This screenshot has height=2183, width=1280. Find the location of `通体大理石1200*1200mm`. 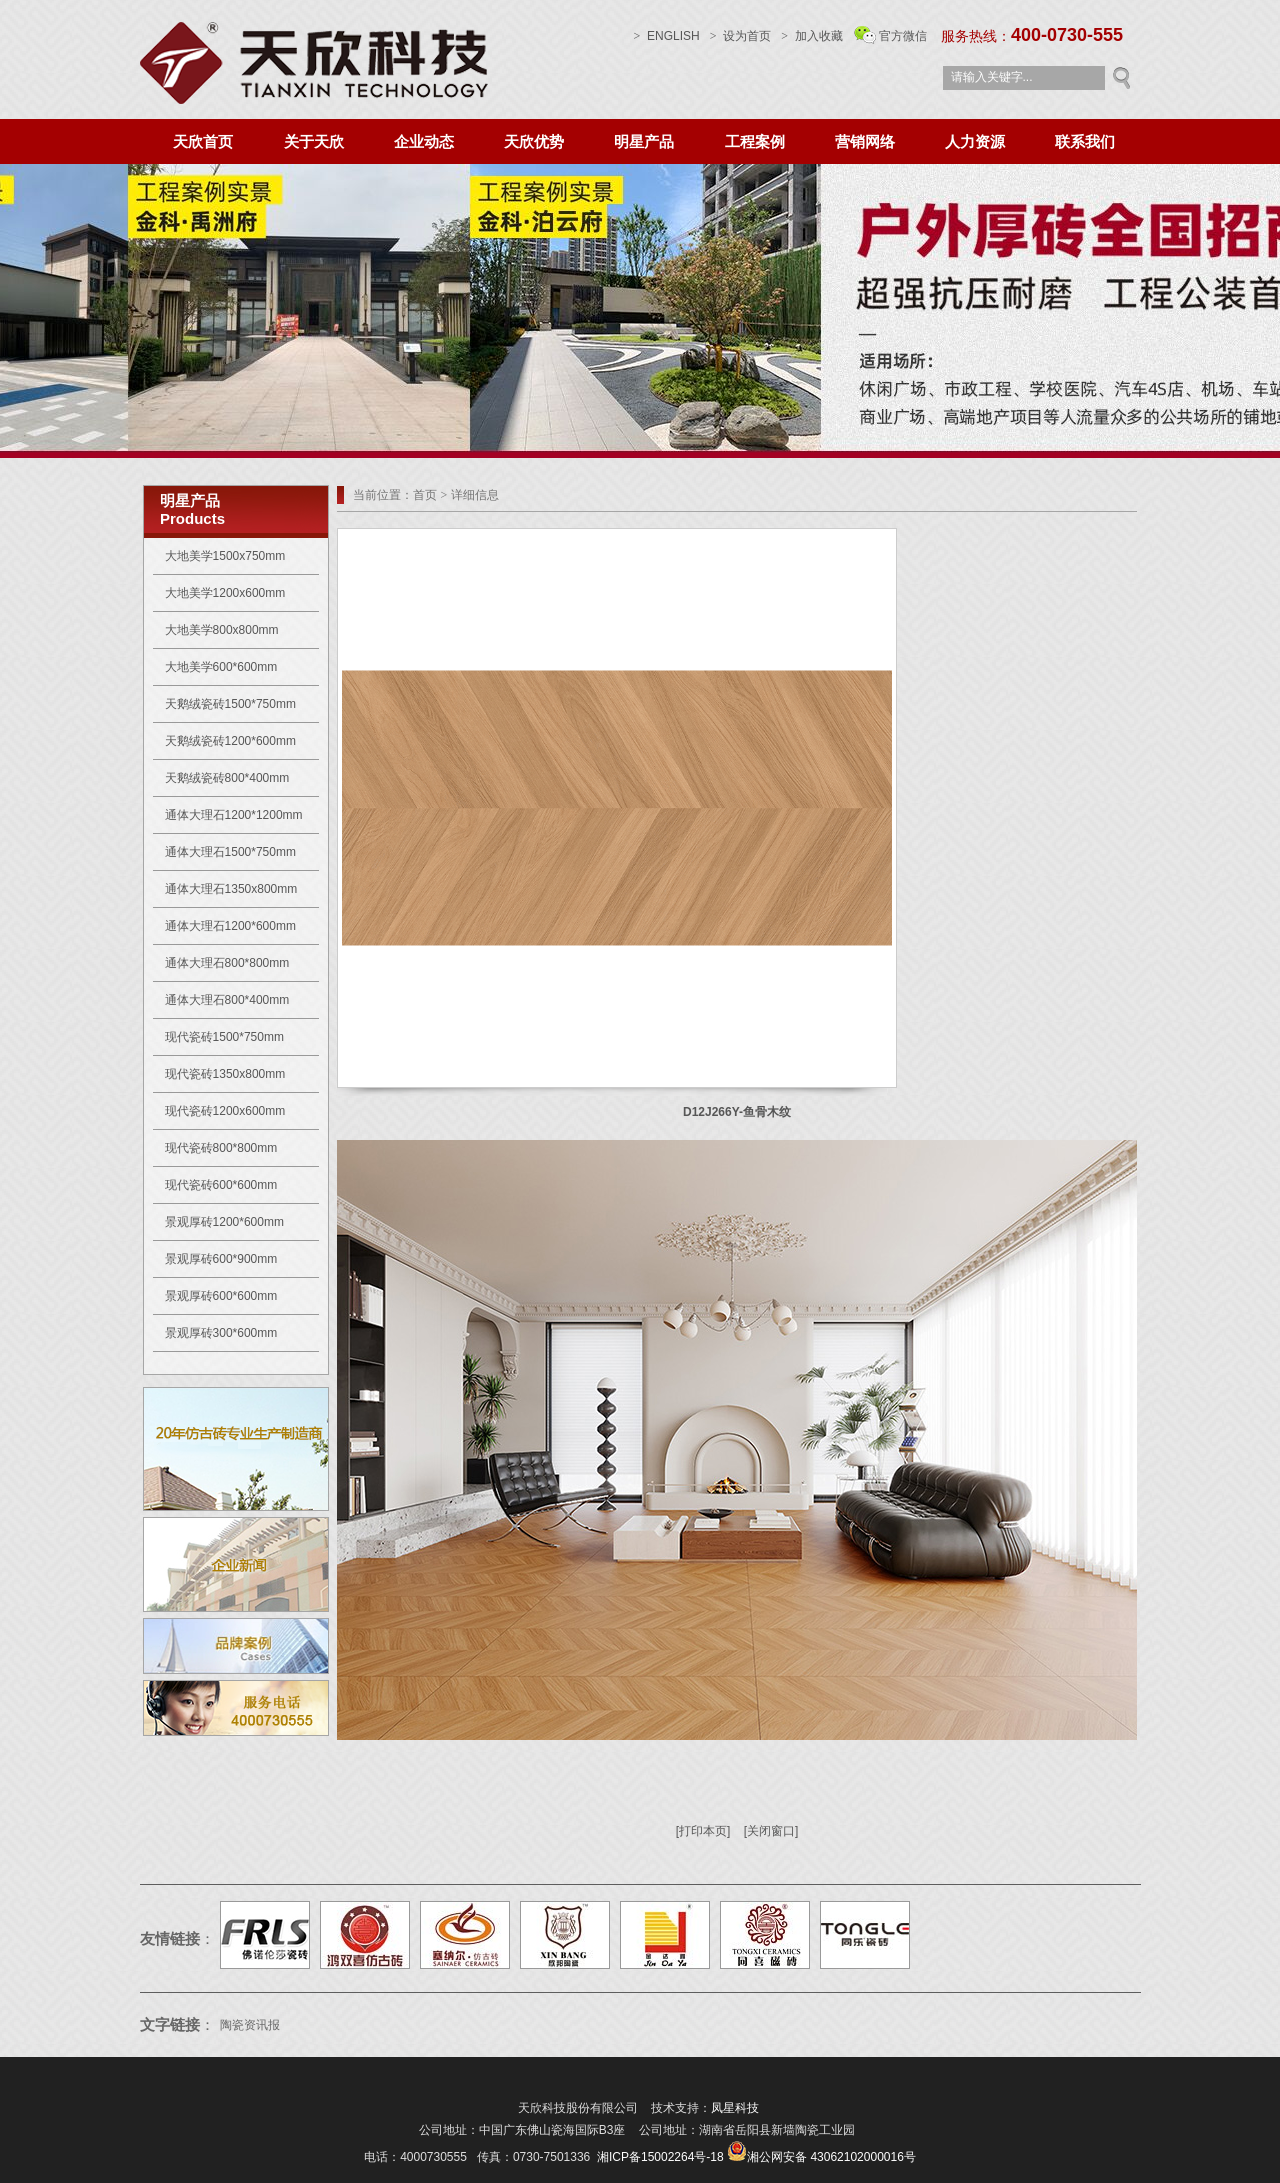

通体大理石1200*1200mm is located at coordinates (234, 815).